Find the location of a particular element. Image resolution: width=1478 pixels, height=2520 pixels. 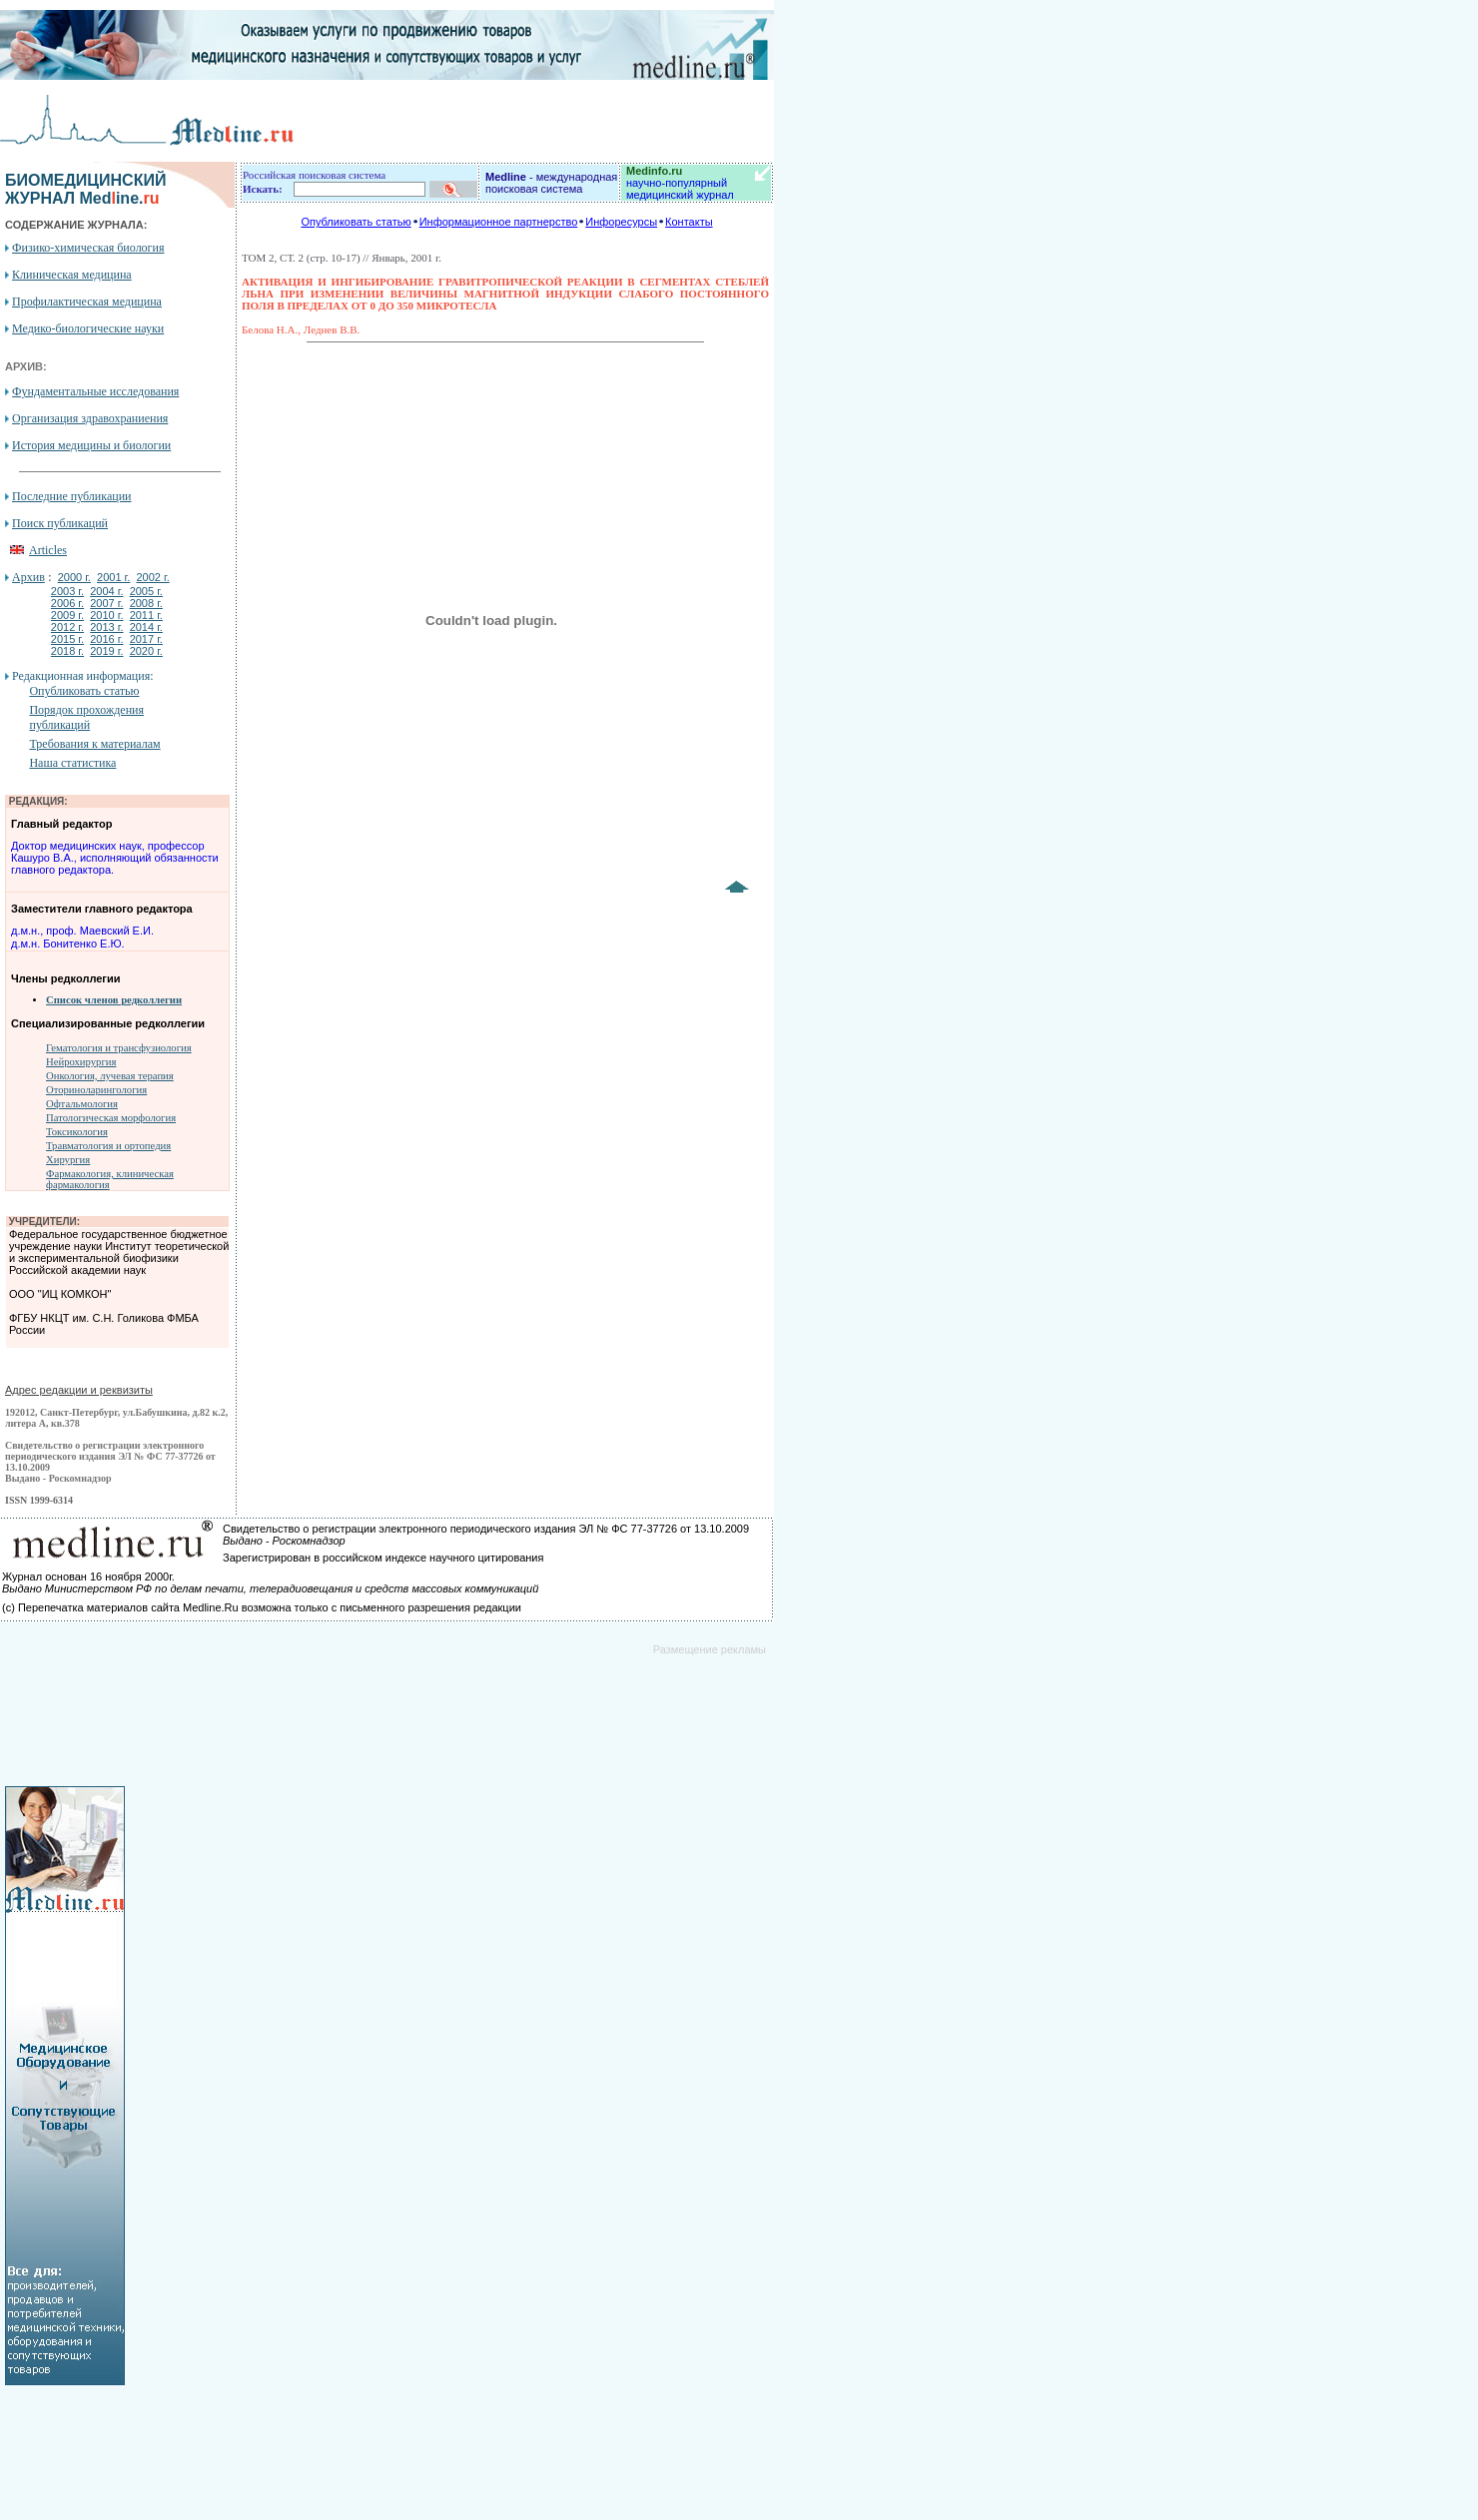

д.м.н. Бонитенко Е.Ю. is located at coordinates (68, 943).